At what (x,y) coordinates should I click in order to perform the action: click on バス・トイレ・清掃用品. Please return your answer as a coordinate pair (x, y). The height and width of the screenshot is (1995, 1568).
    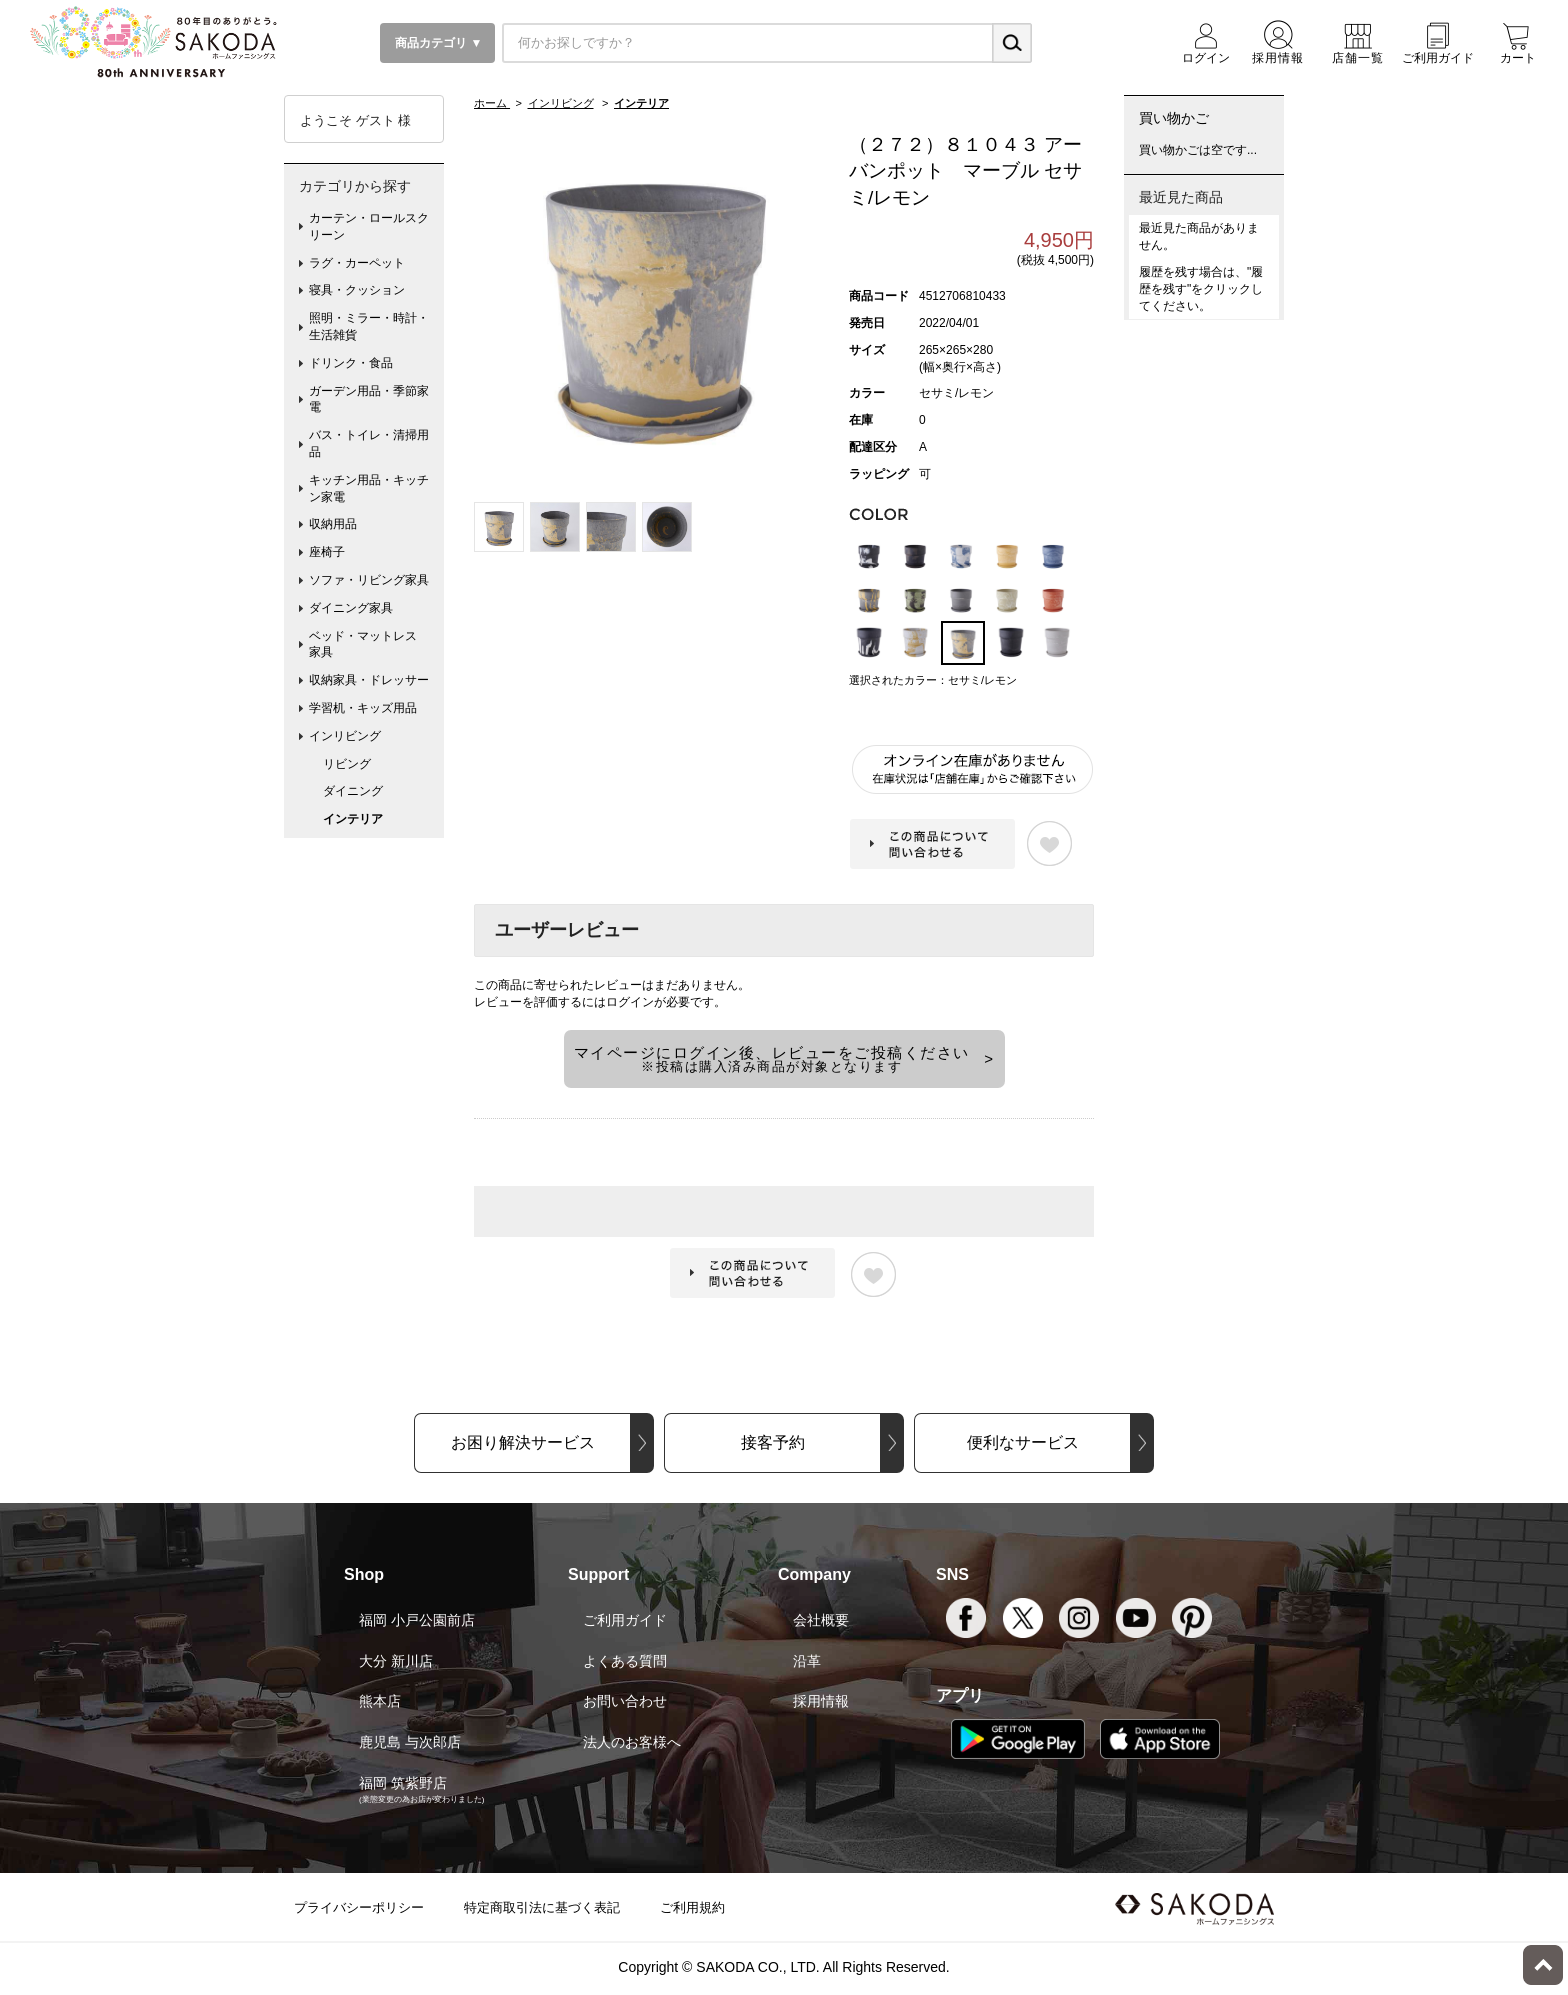
    Looking at the image, I should click on (369, 443).